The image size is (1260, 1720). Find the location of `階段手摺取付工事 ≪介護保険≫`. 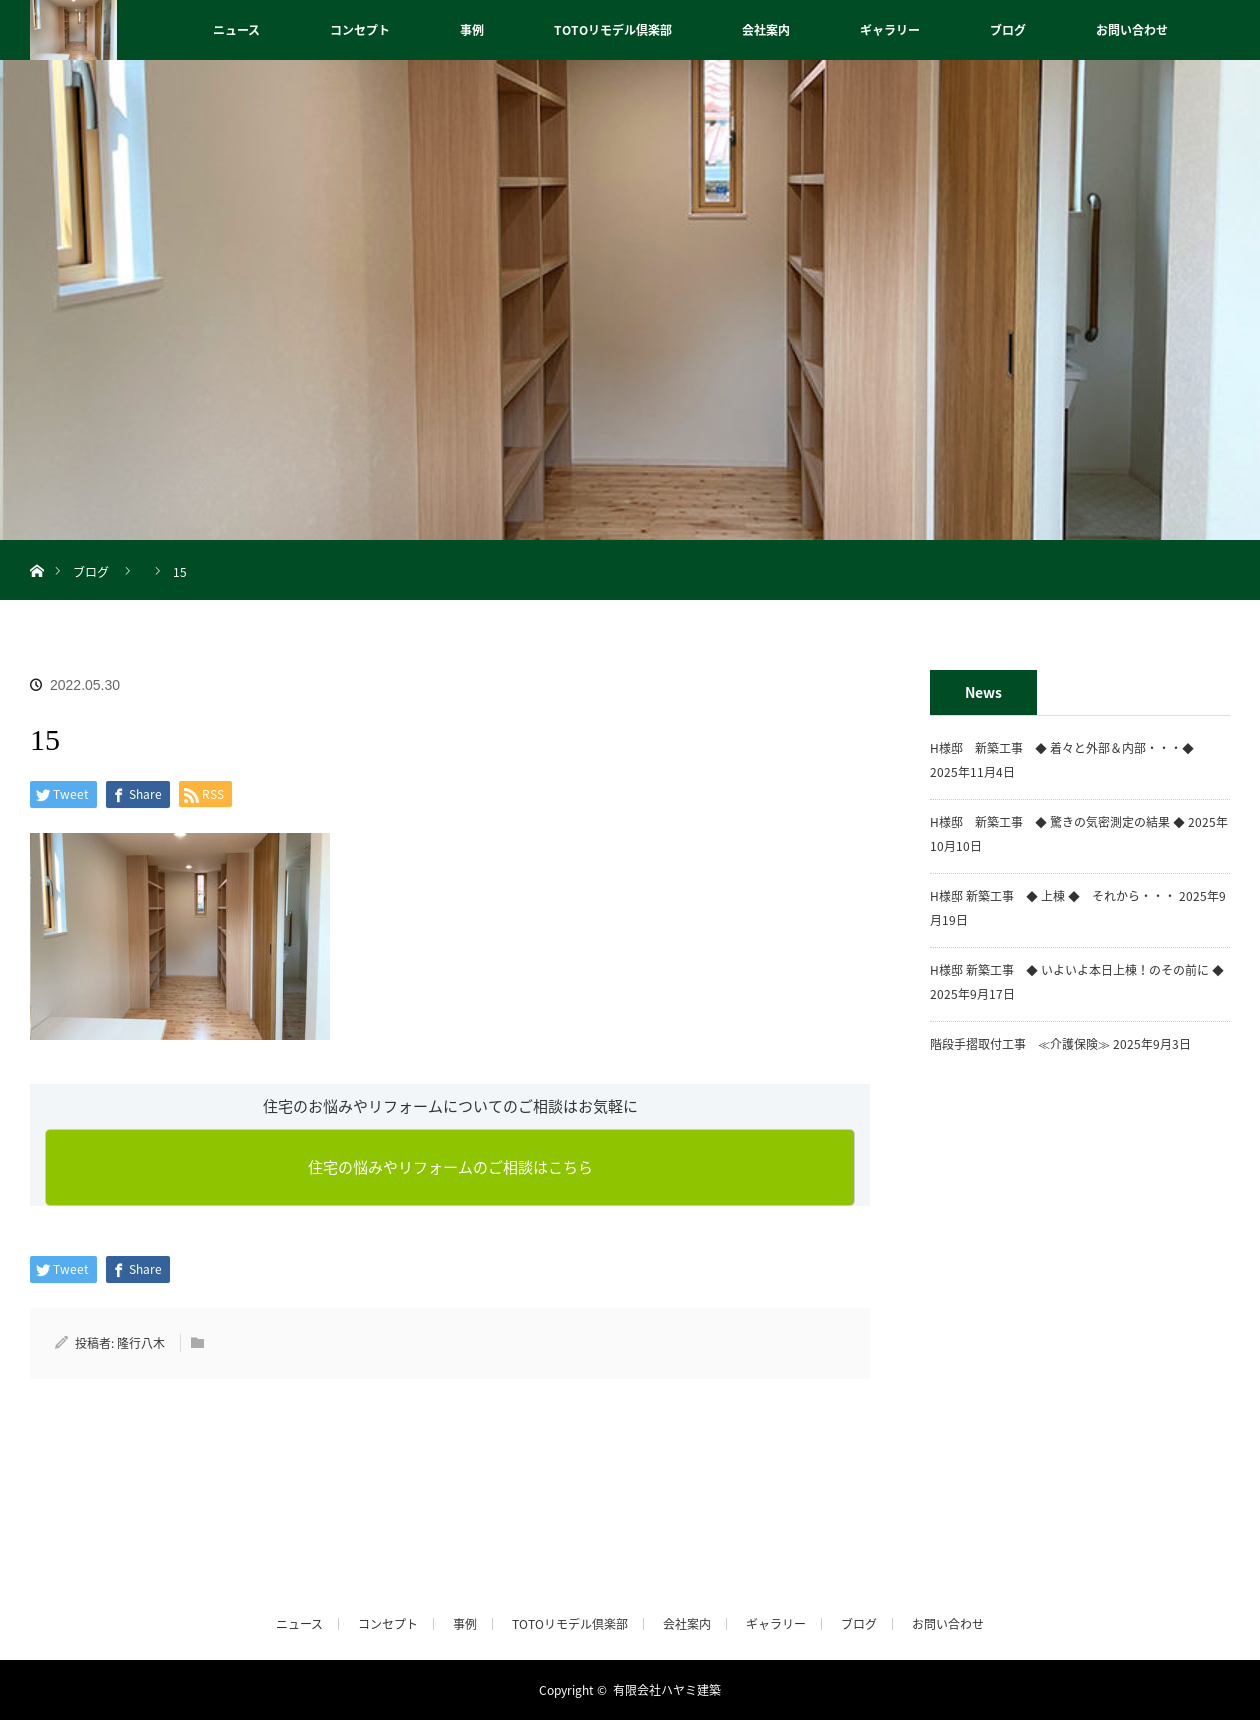

階段手摺取付工事 ≪介護保険≫ is located at coordinates (1020, 1044).